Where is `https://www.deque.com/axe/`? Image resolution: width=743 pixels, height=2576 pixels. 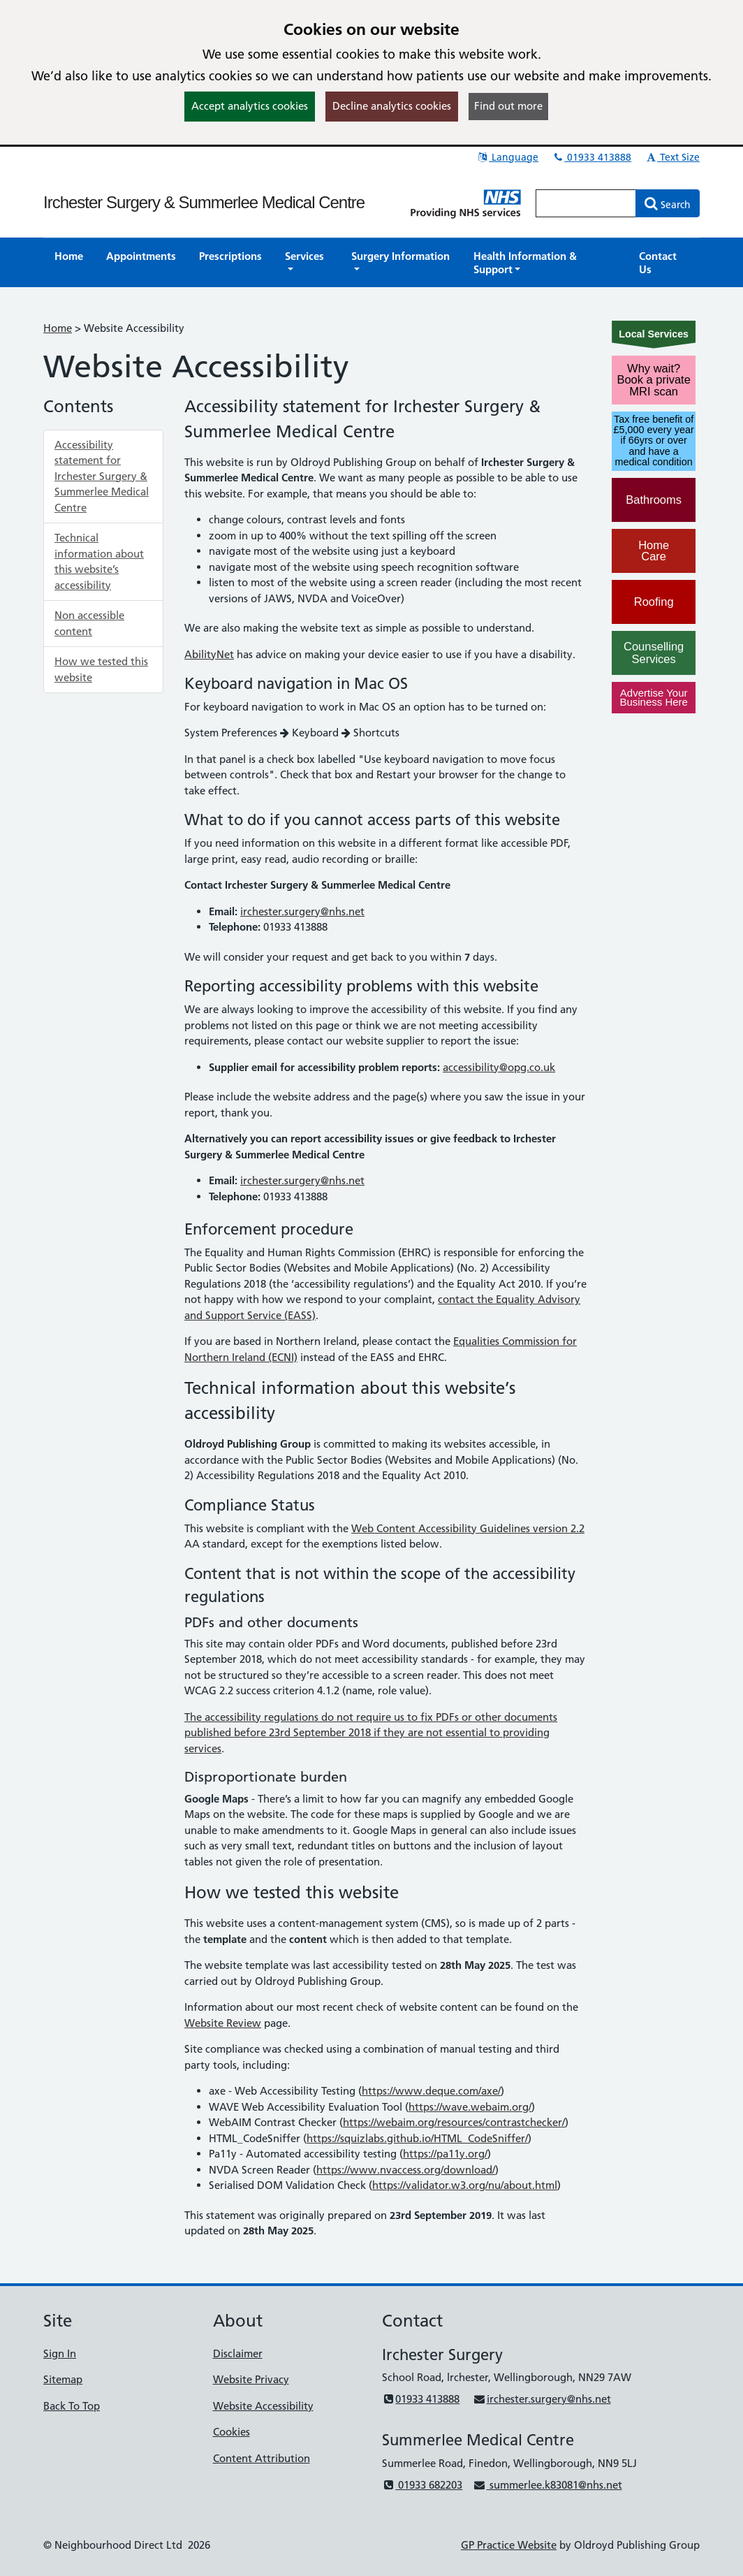 https://www.deque.com/axe/ is located at coordinates (431, 2090).